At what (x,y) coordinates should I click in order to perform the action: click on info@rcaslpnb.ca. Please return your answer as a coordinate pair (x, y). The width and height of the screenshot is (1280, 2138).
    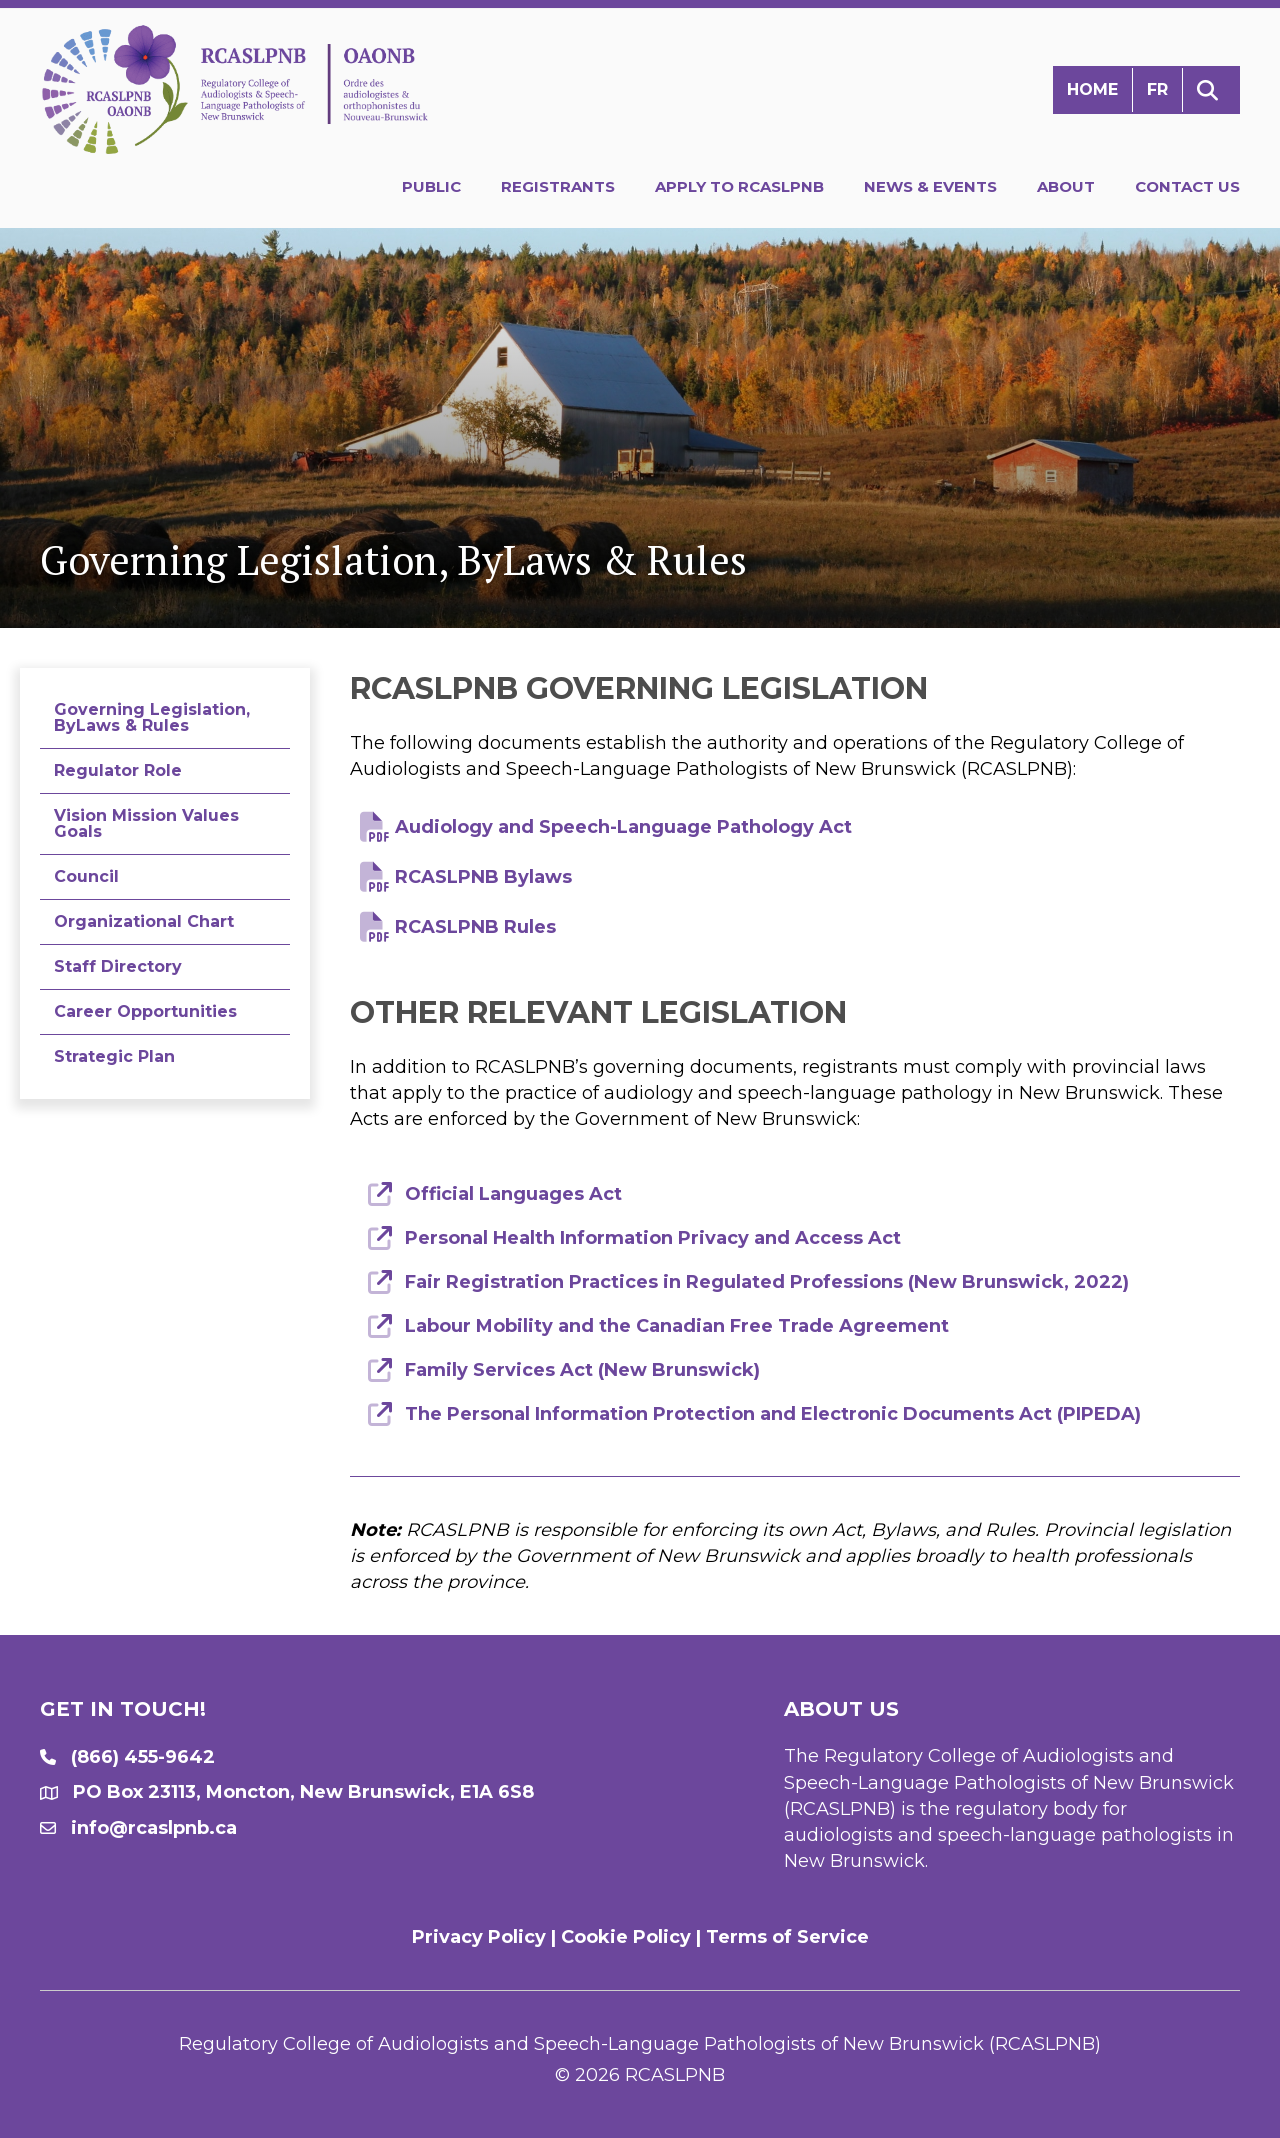
    Looking at the image, I should click on (154, 1828).